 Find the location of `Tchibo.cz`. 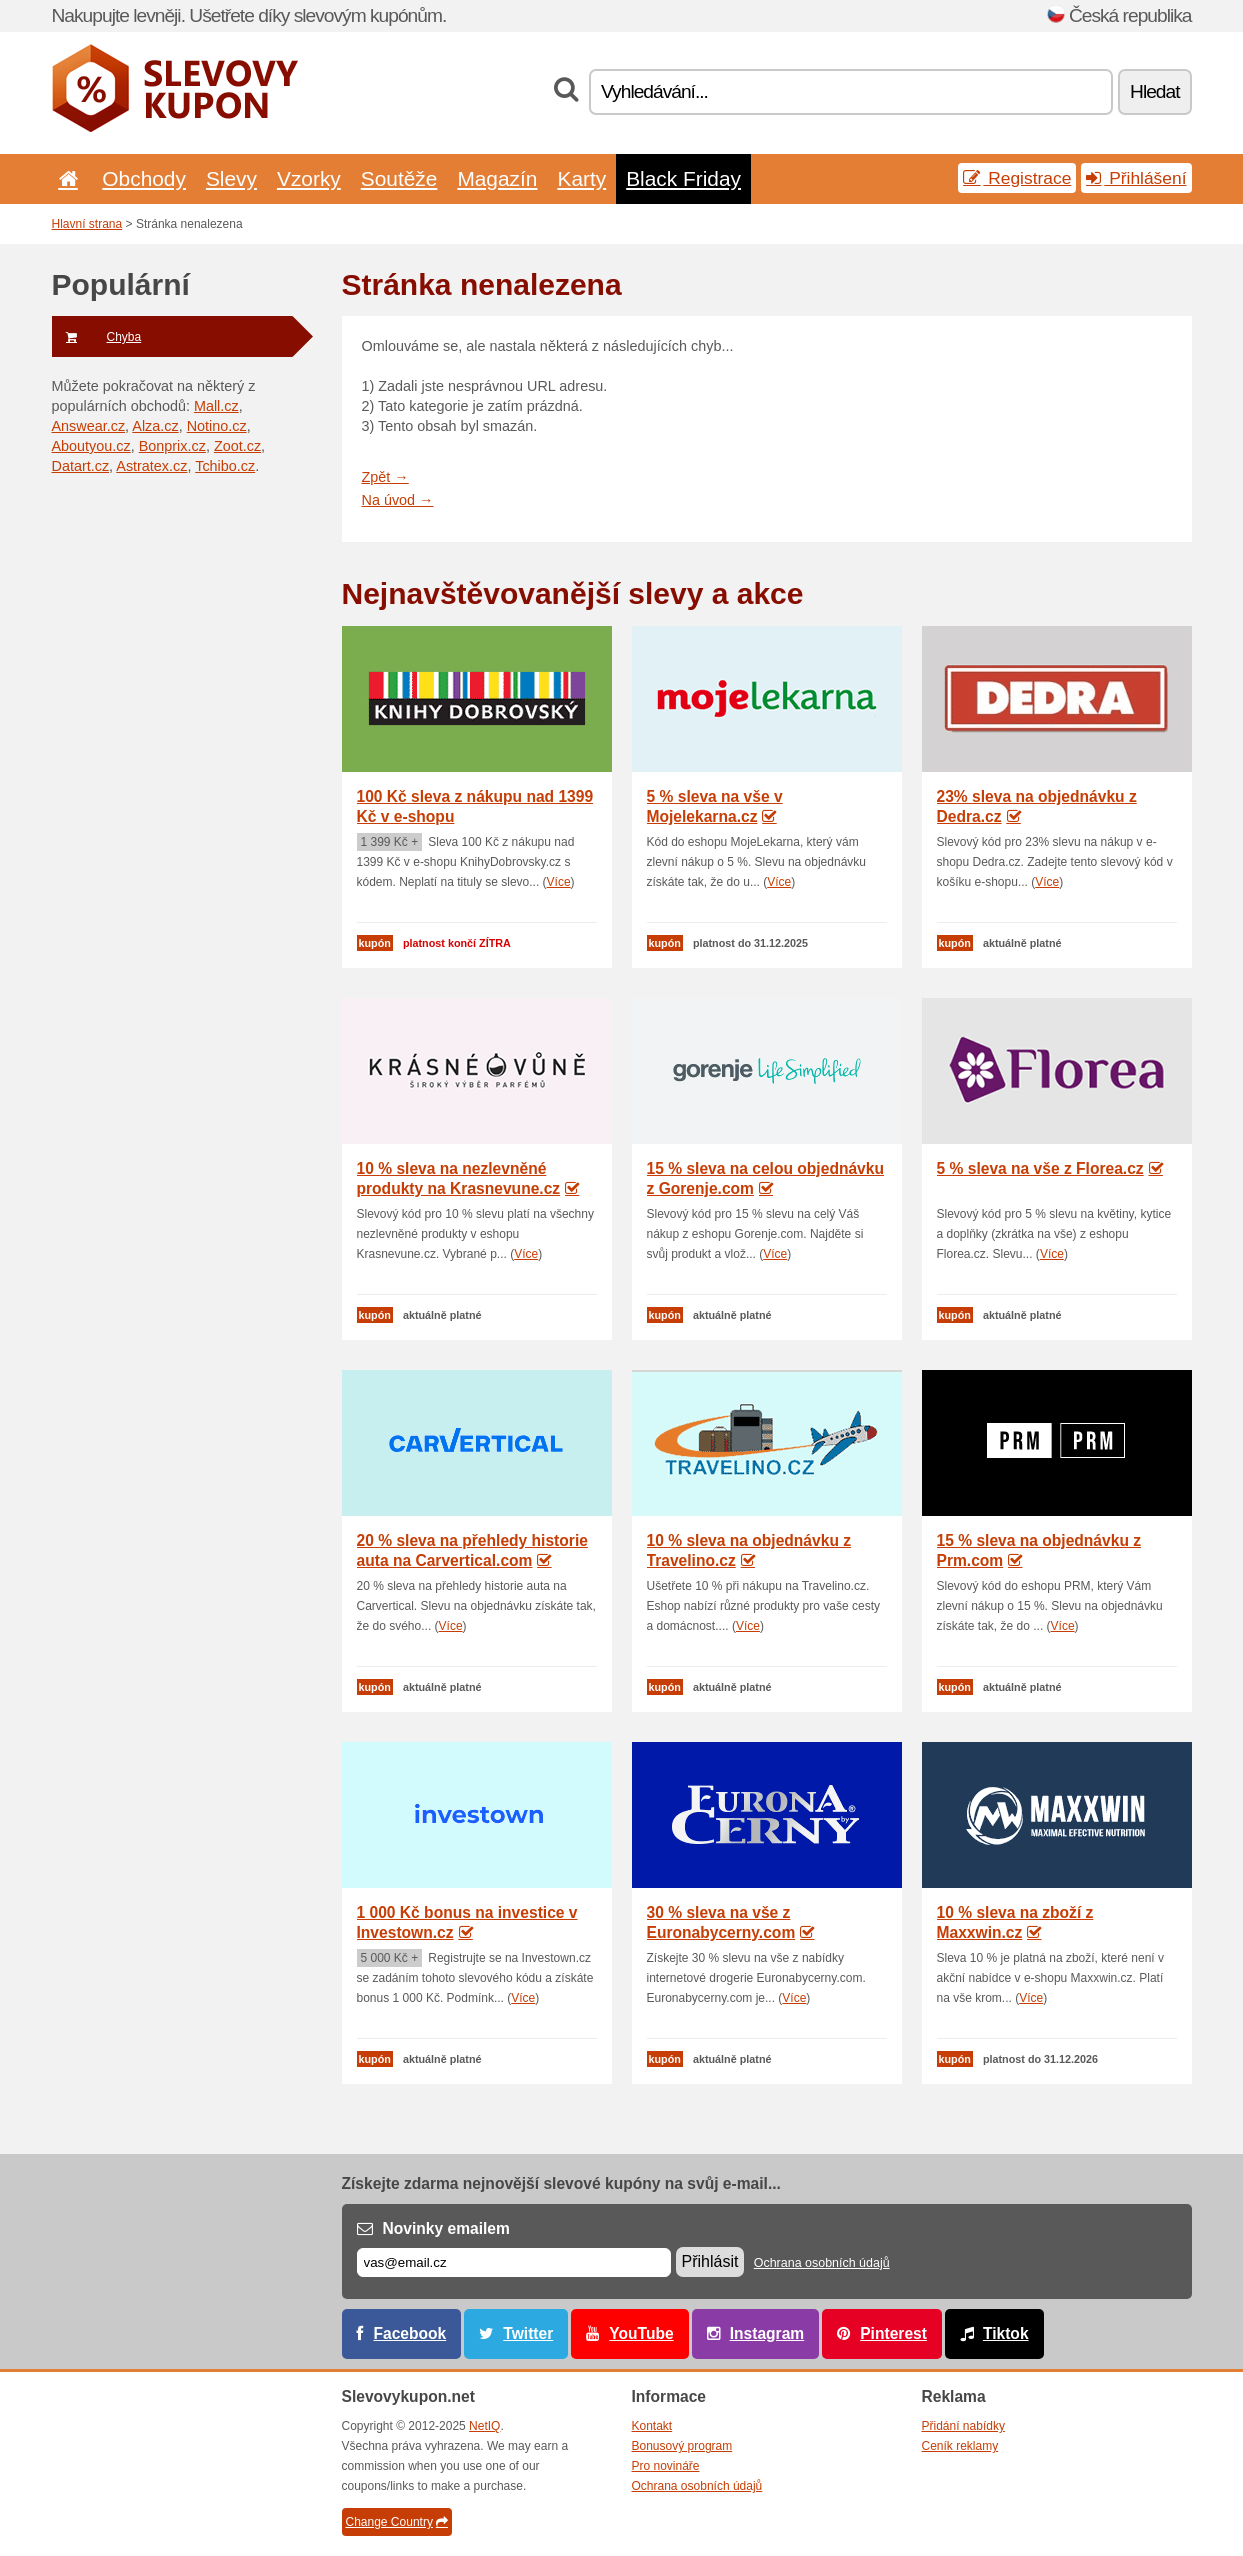

Tchibo.cz is located at coordinates (225, 466).